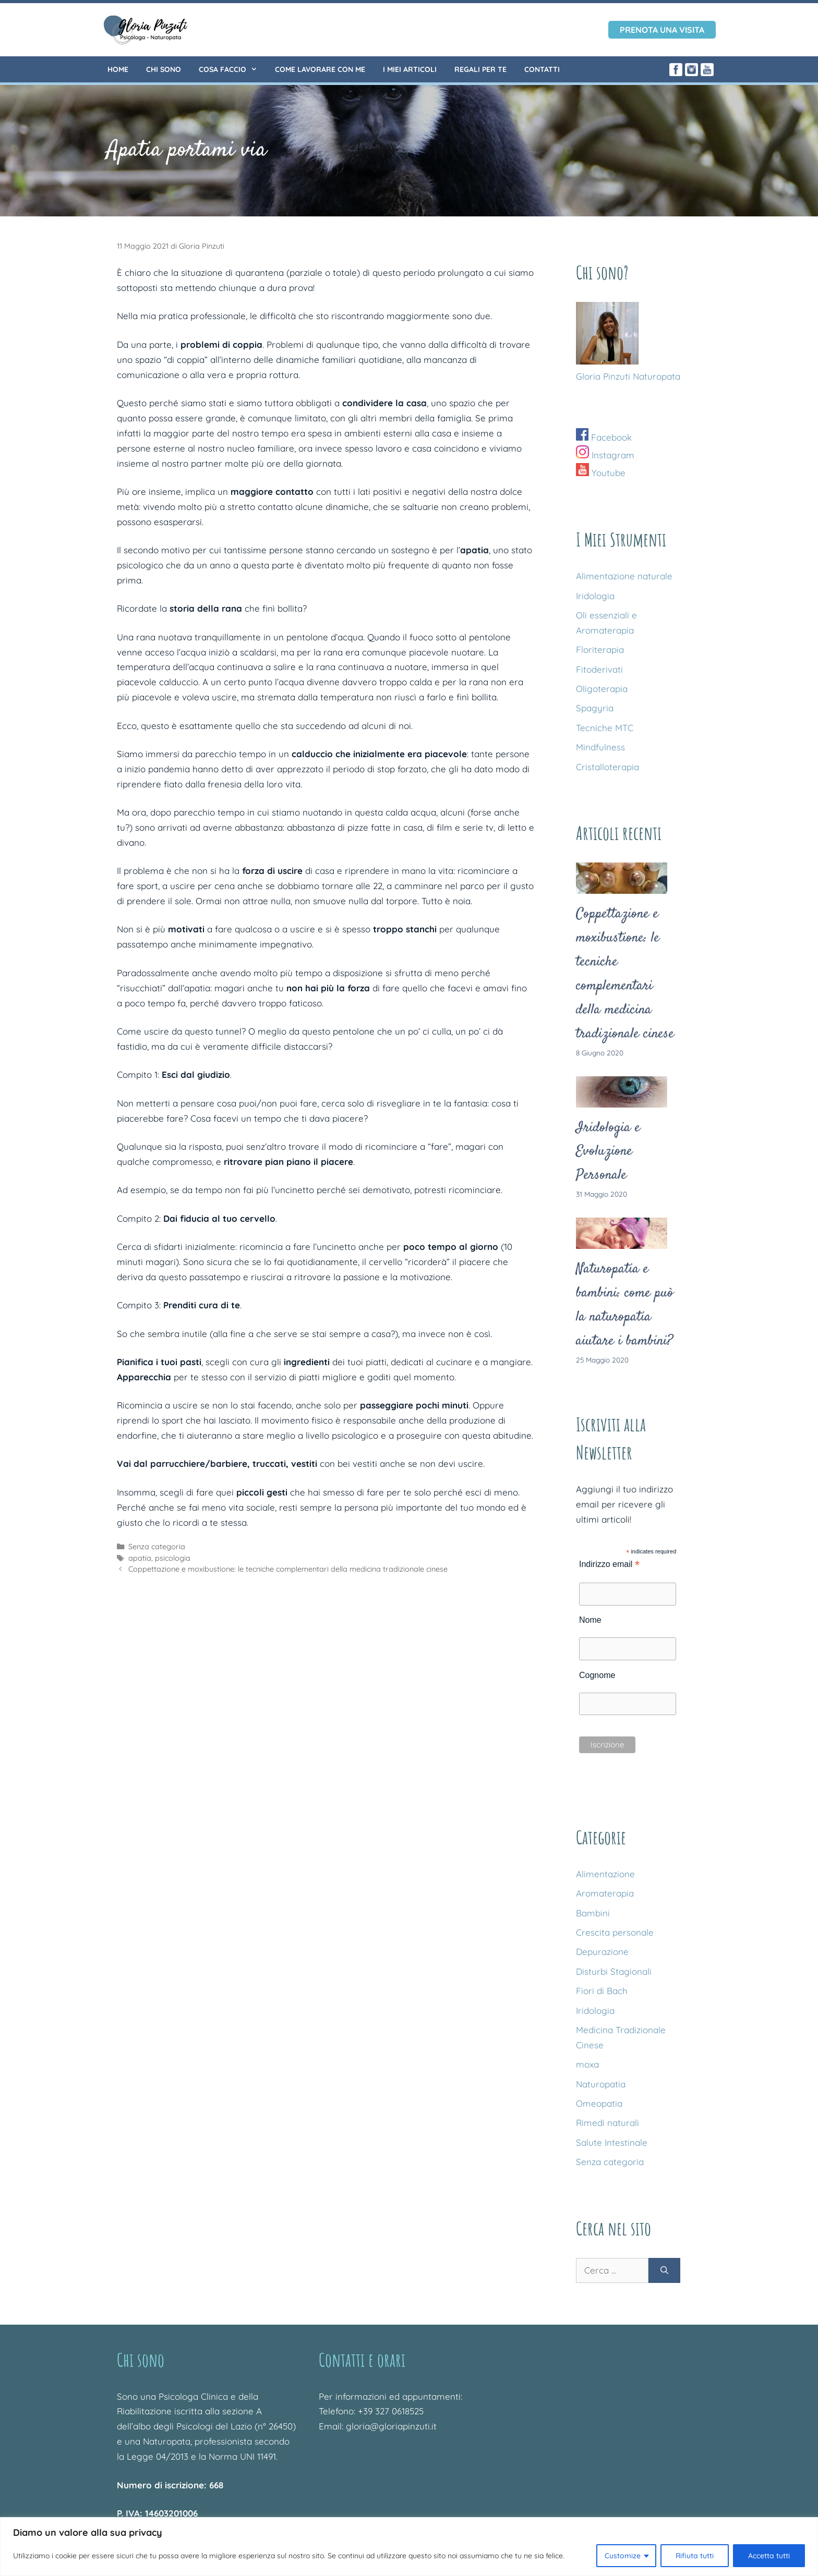 The image size is (818, 2576). What do you see at coordinates (695, 2555) in the screenshot?
I see `Rifiuta tutti` at bounding box center [695, 2555].